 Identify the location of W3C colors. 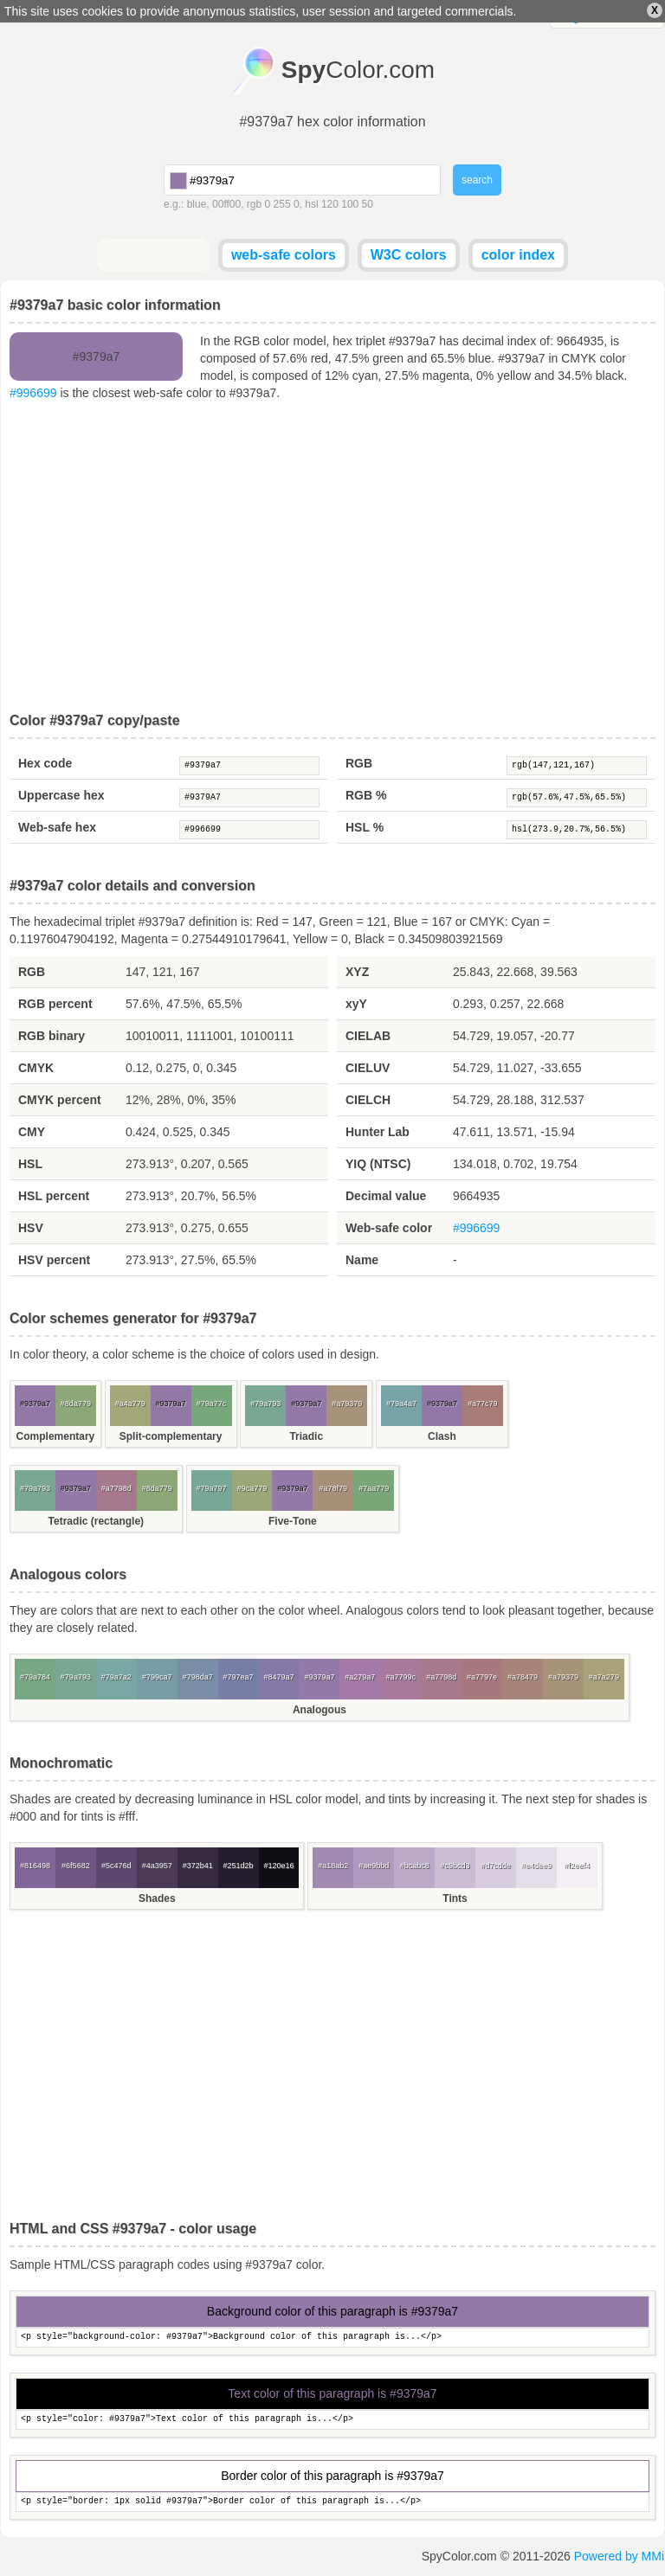
(409, 254).